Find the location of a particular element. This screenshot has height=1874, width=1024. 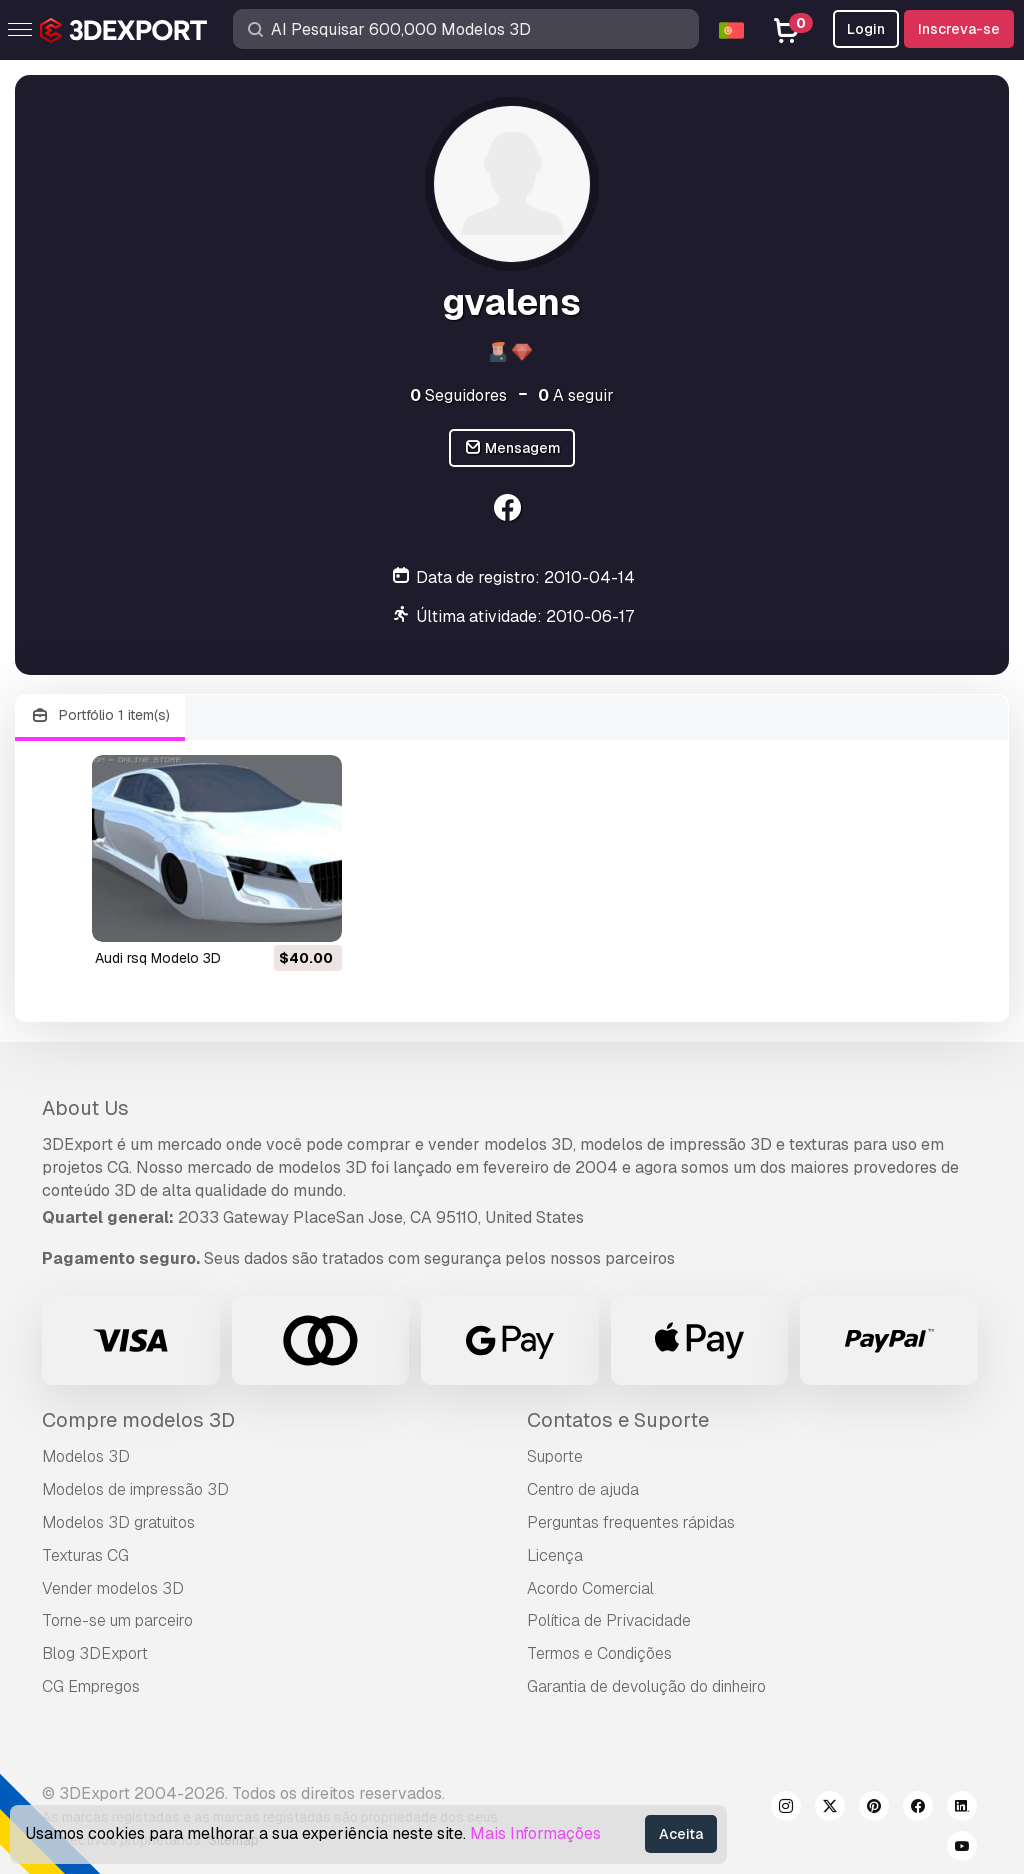

Login is located at coordinates (866, 29).